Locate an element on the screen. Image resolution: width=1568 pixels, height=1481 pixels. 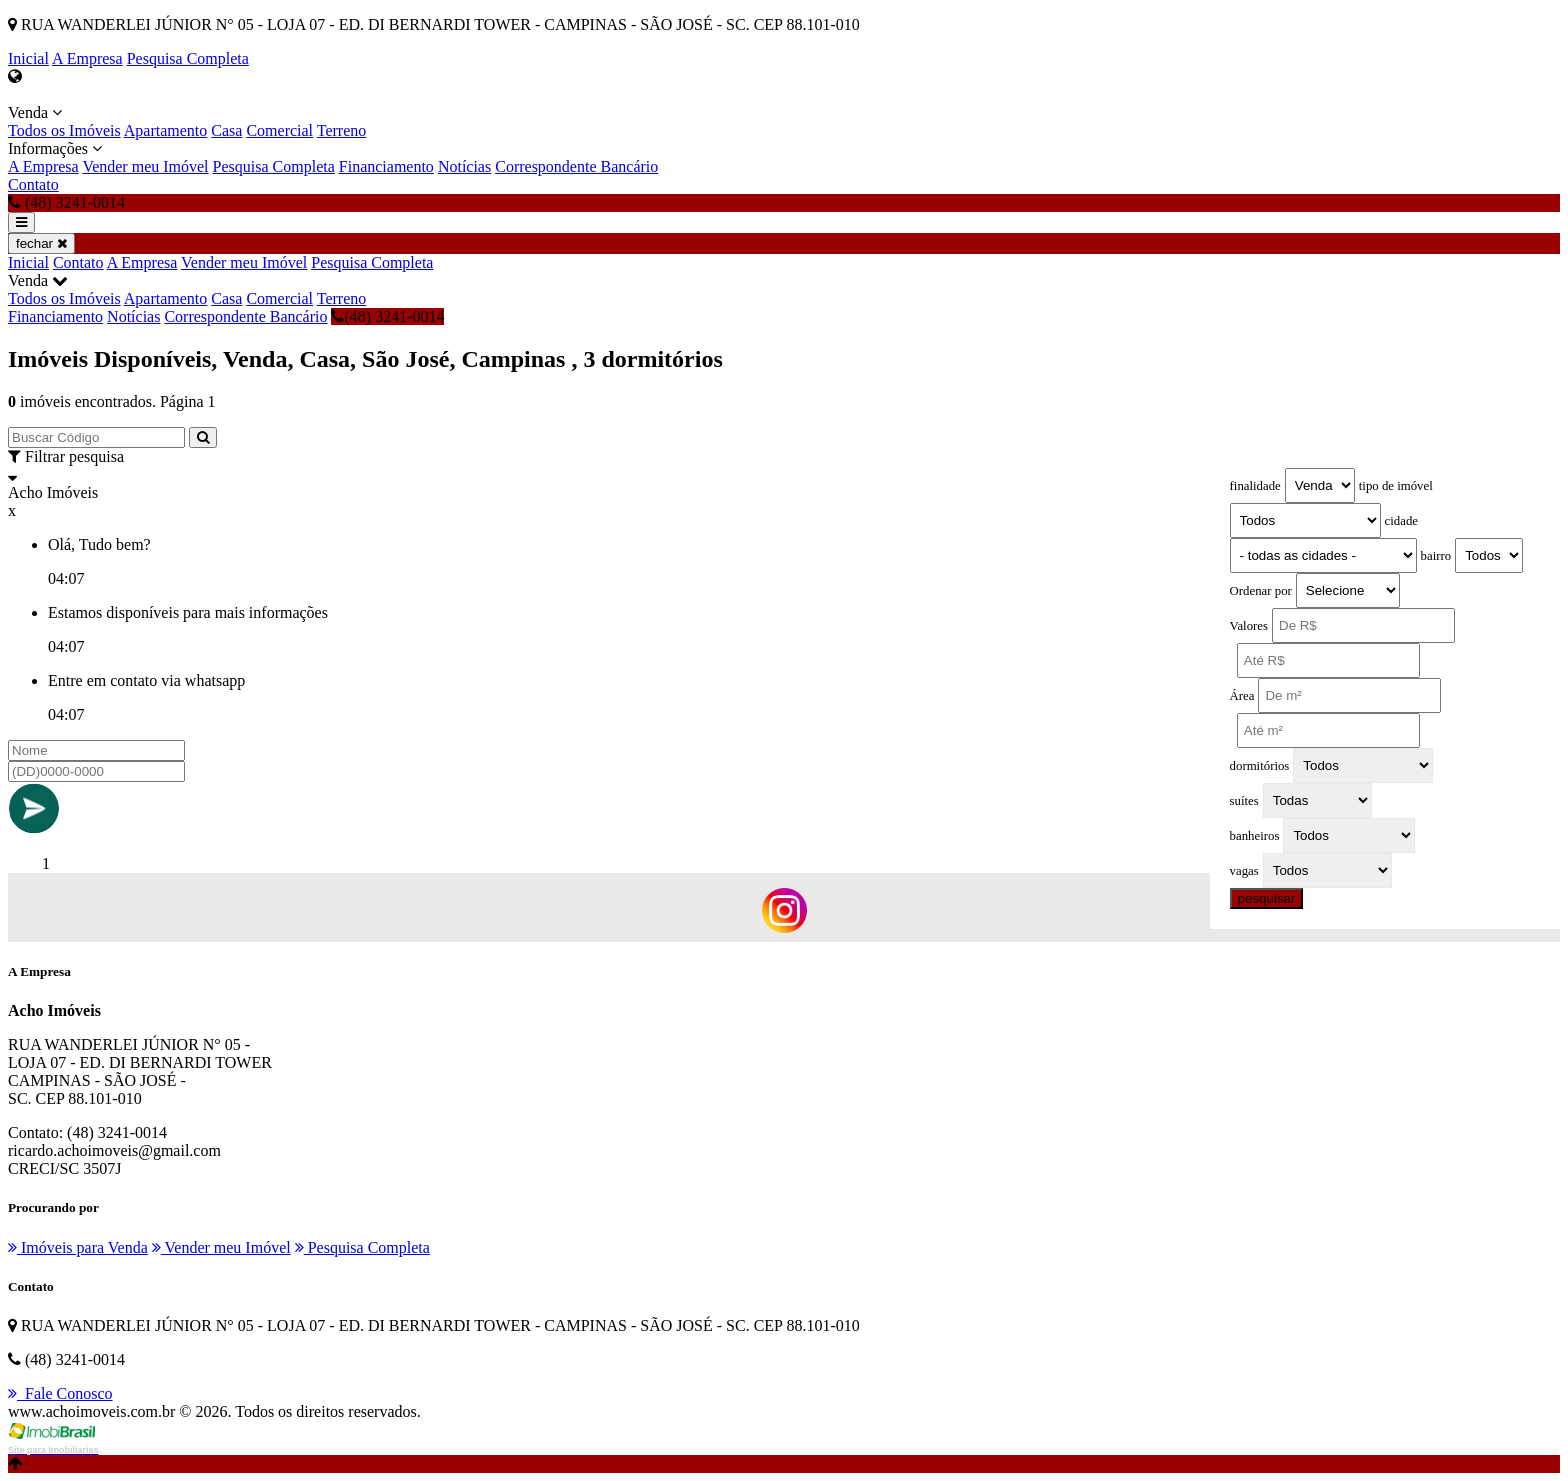
Imóveis para Venda is located at coordinates (78, 1247).